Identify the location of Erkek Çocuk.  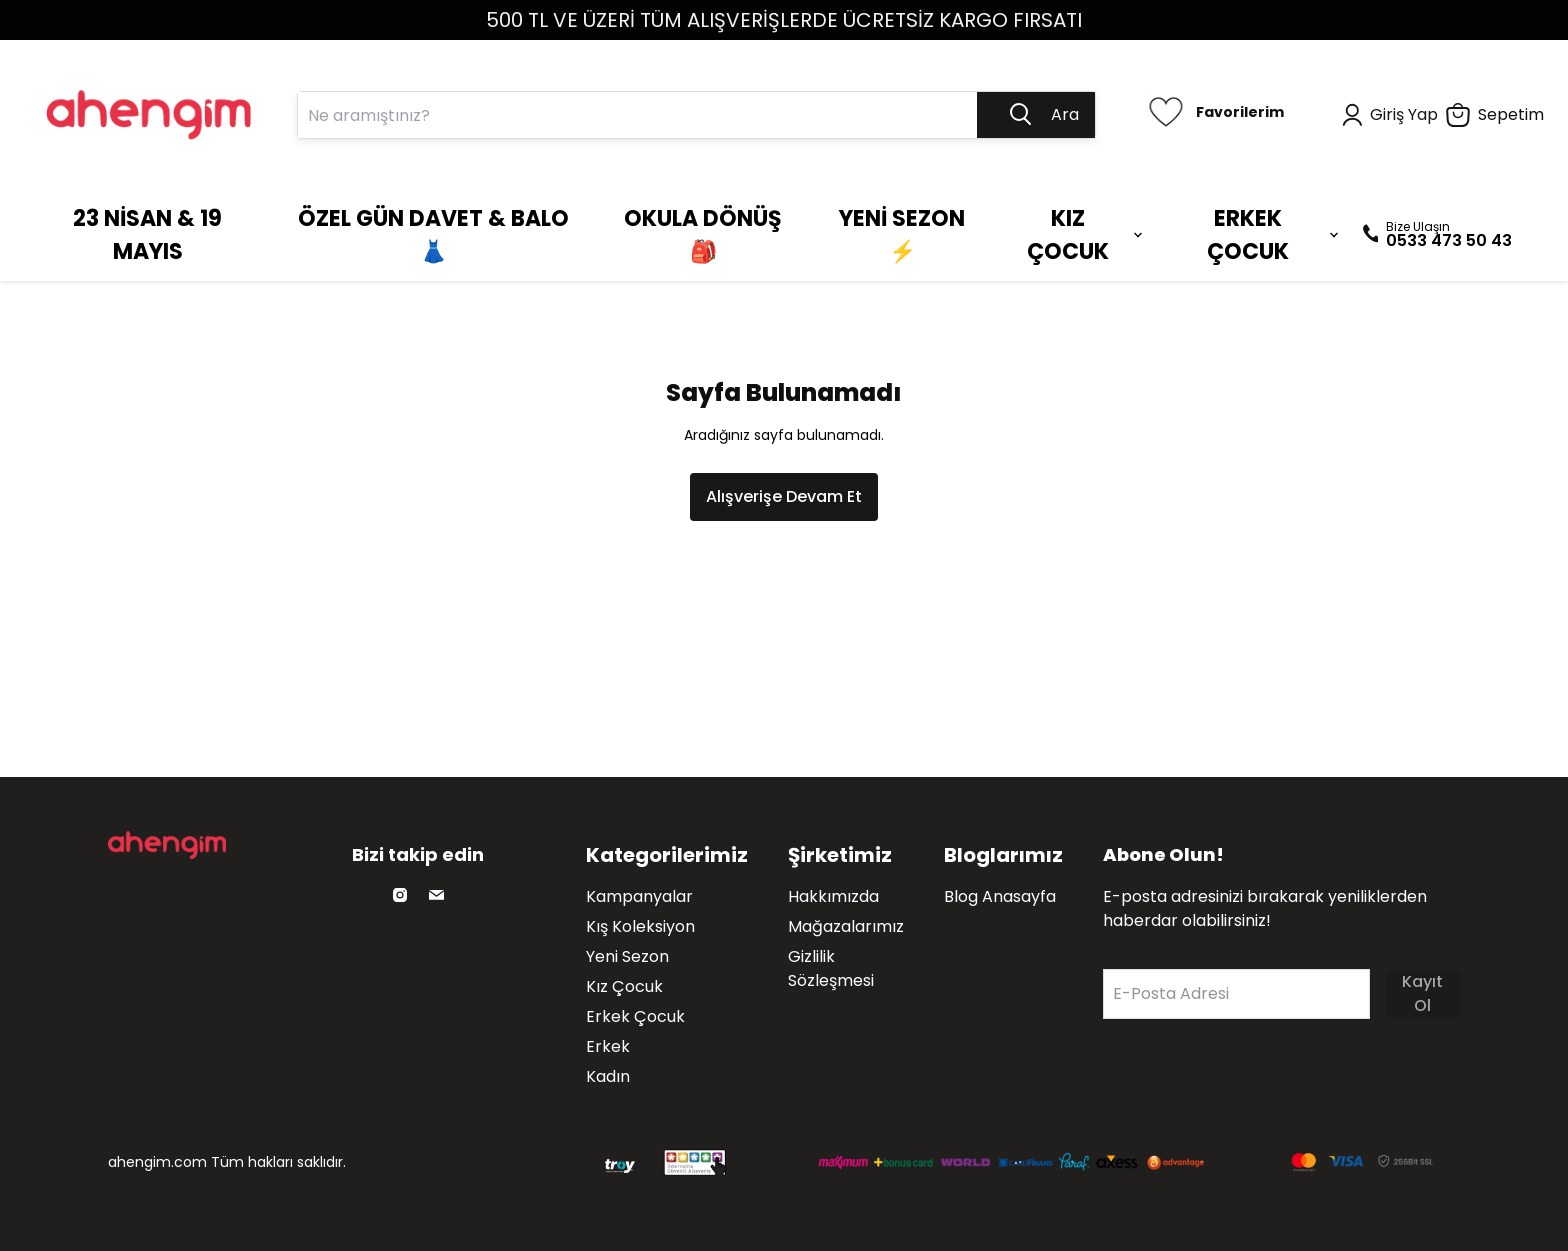
(635, 1016).